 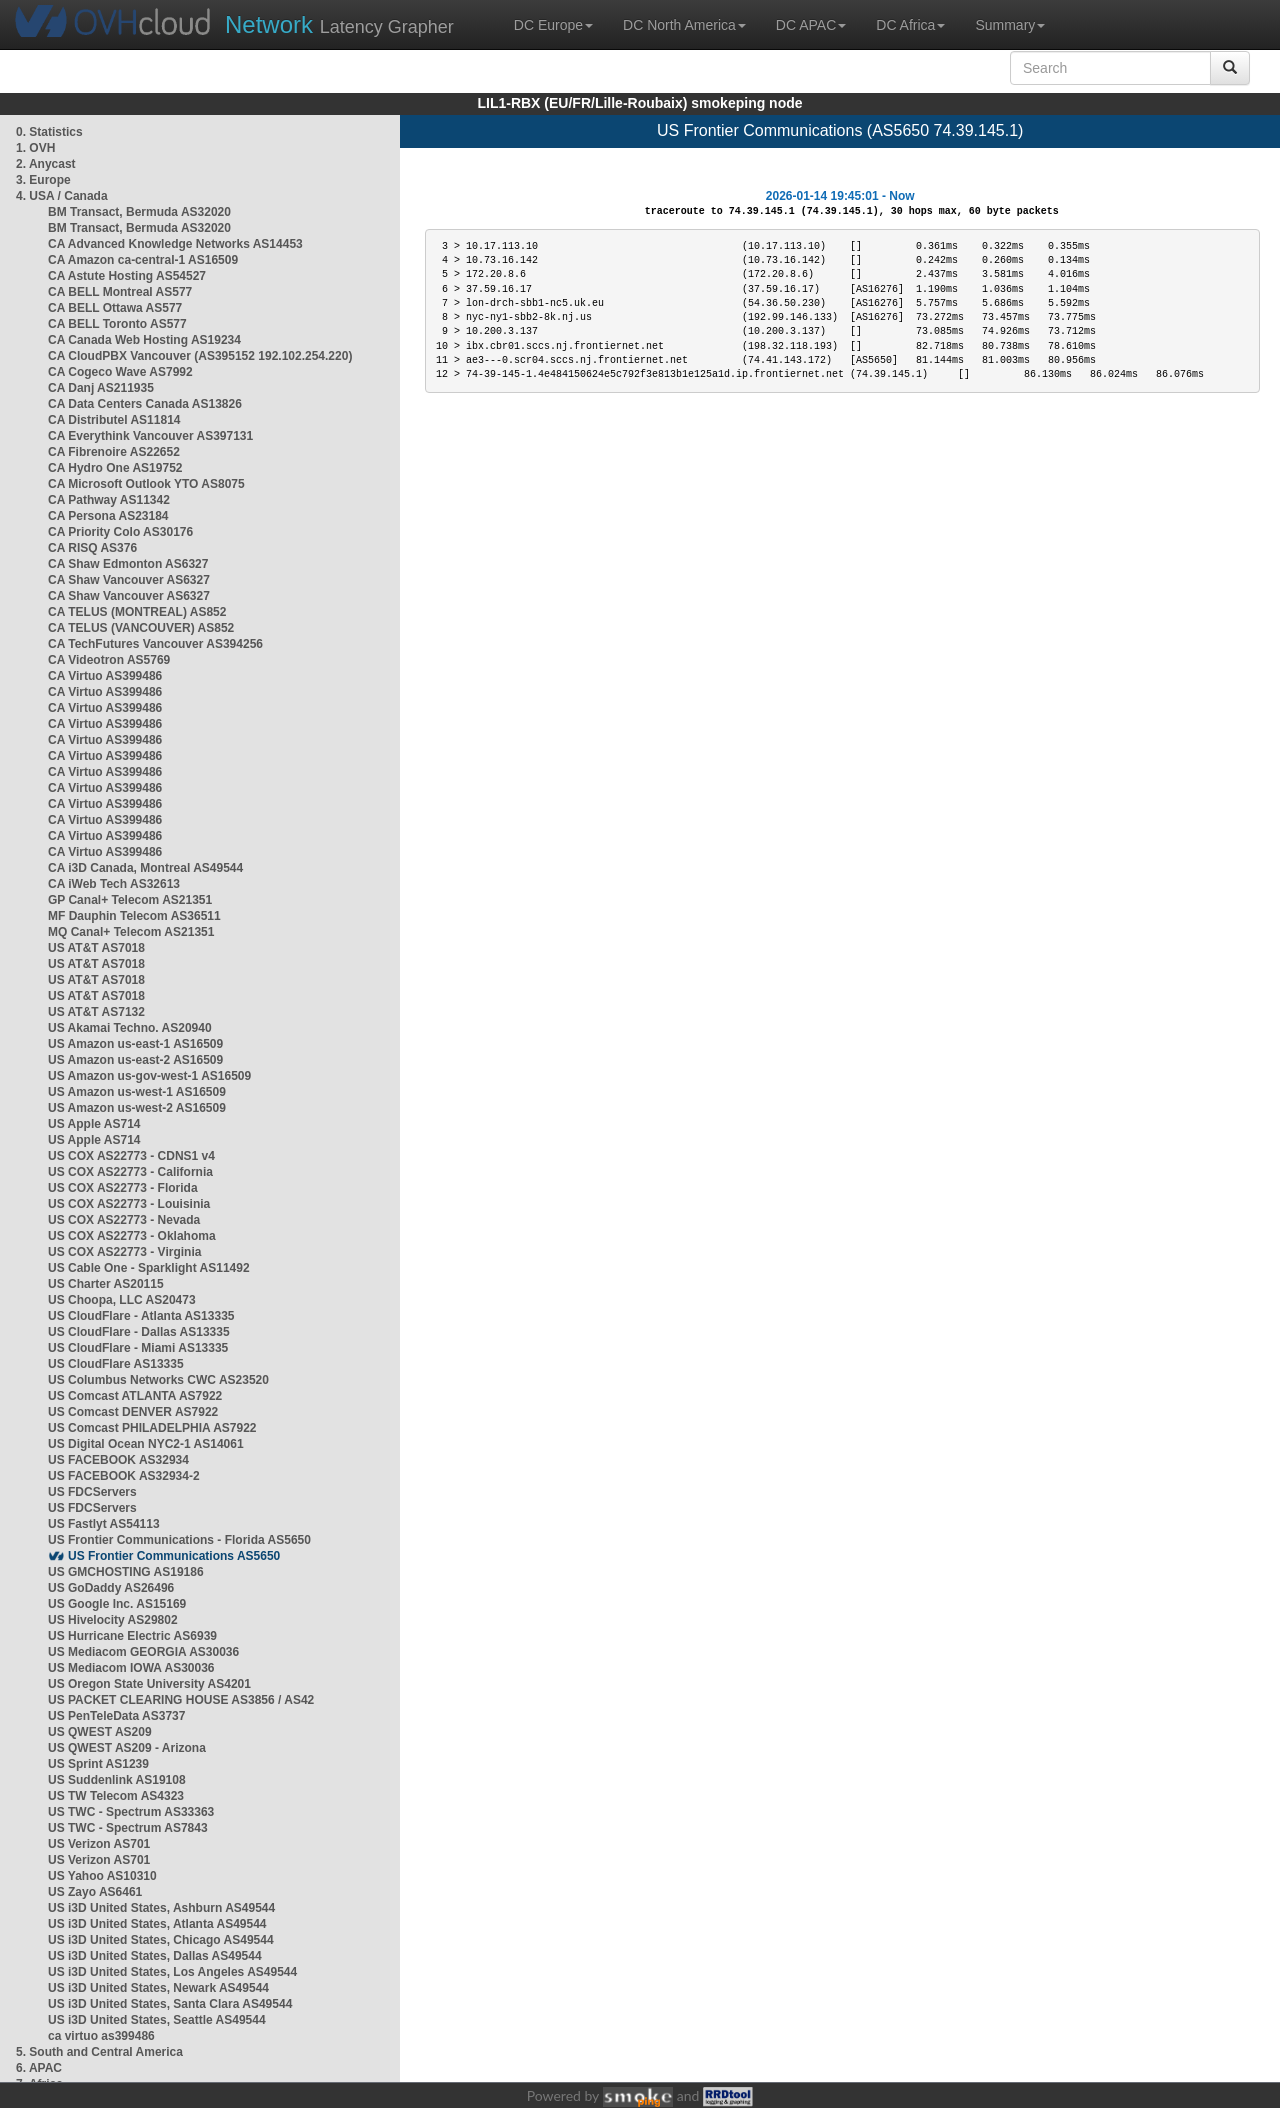 I want to click on CA Hydro One AS19752, so click(x=115, y=468).